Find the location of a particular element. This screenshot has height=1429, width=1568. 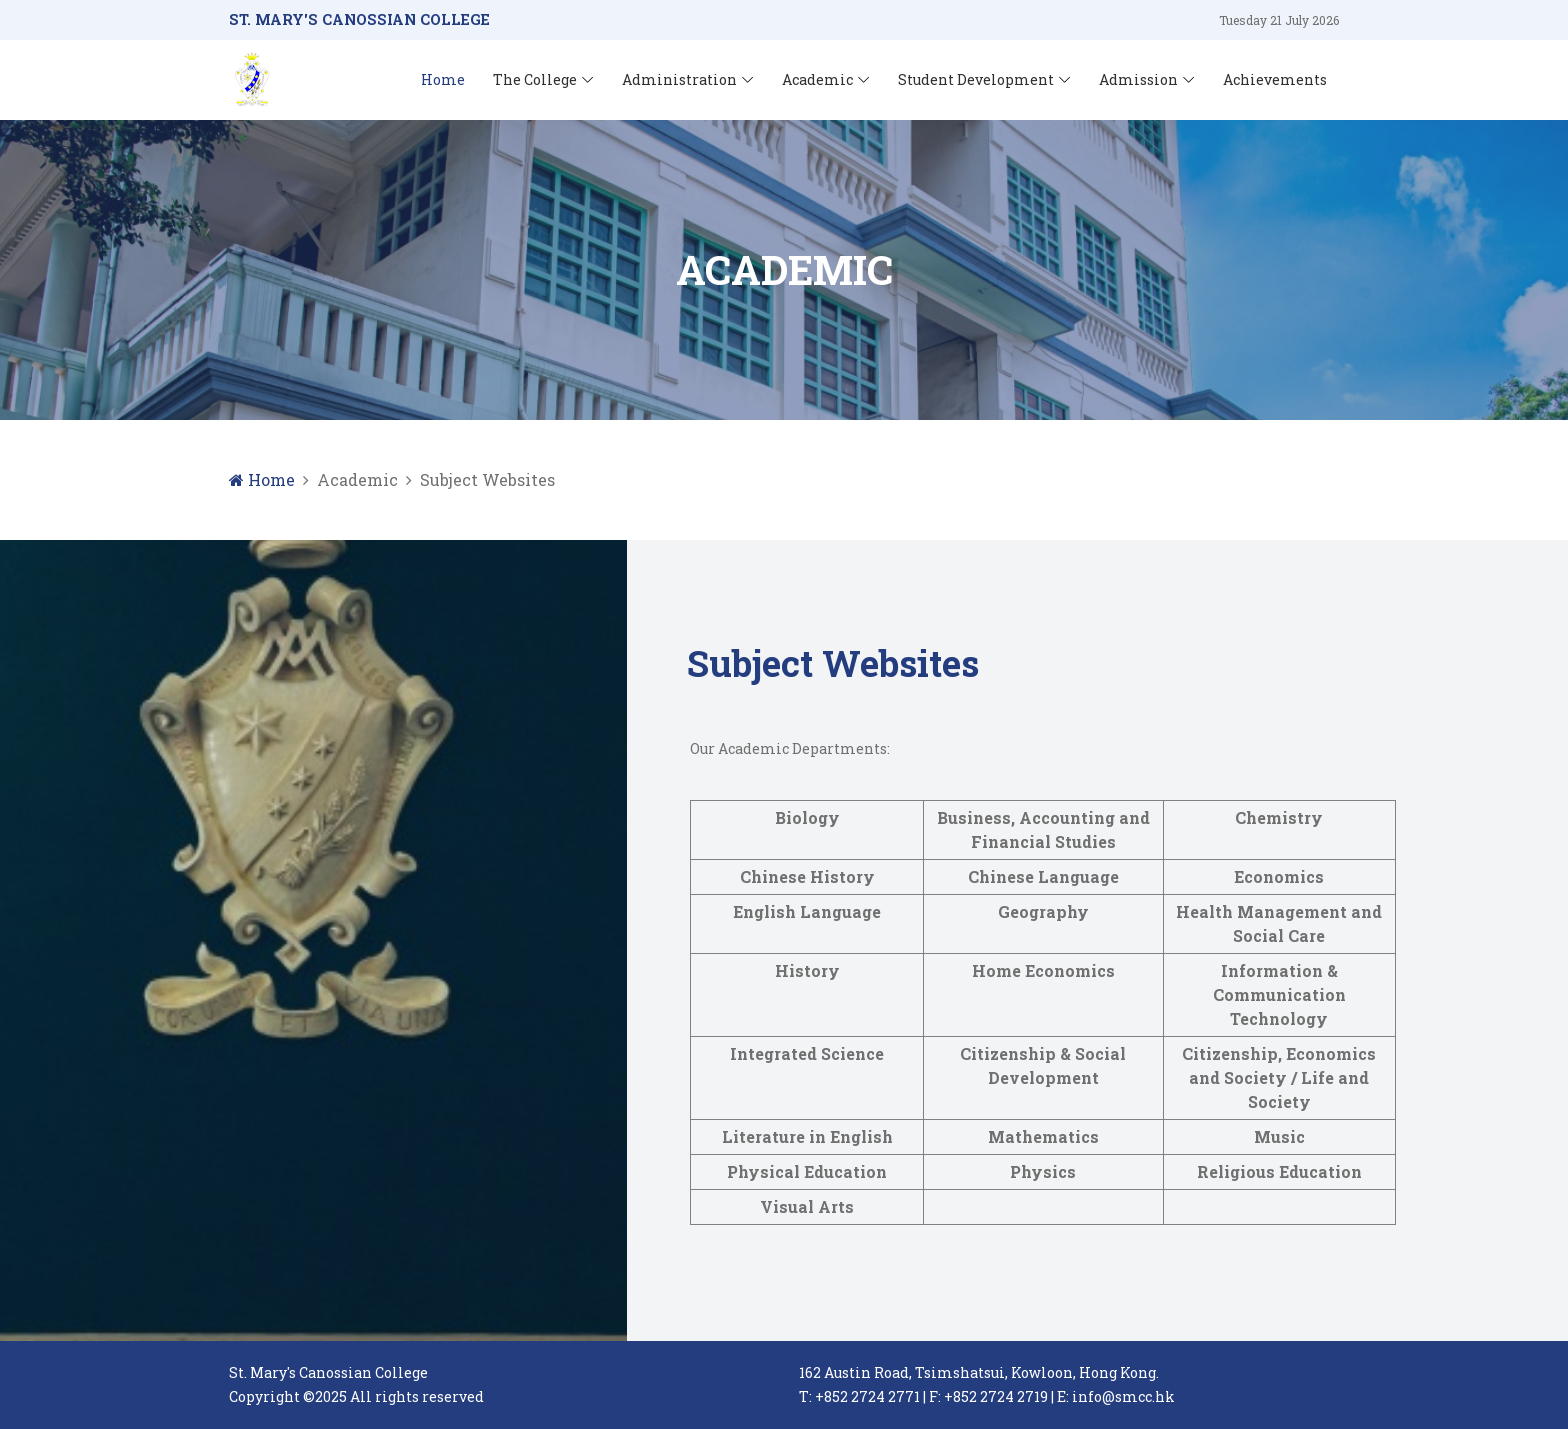

Visual Arts is located at coordinates (807, 1206).